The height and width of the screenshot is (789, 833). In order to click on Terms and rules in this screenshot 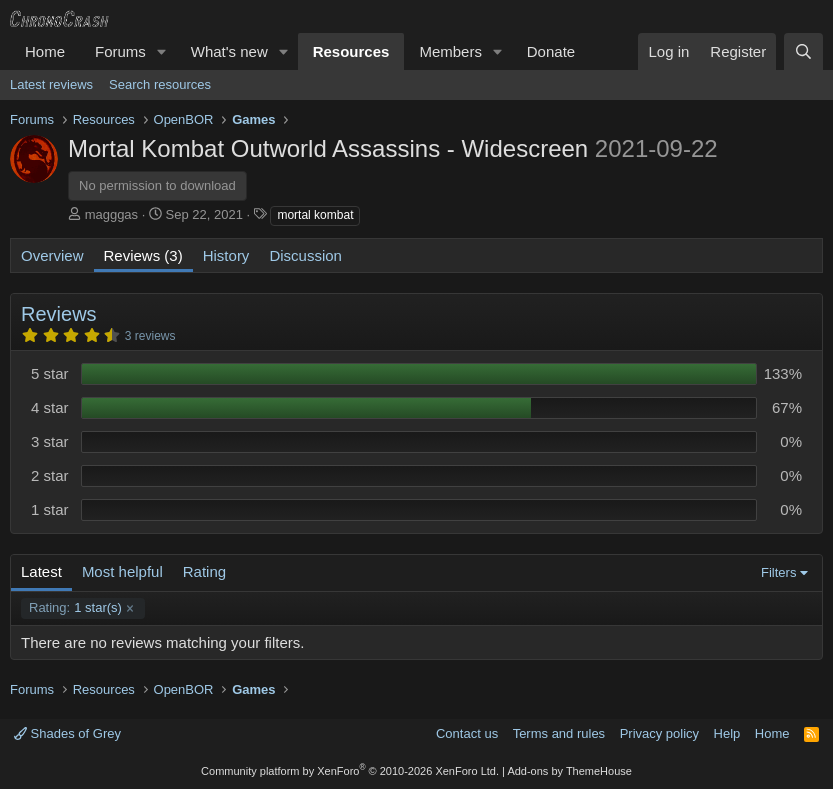, I will do `click(559, 733)`.